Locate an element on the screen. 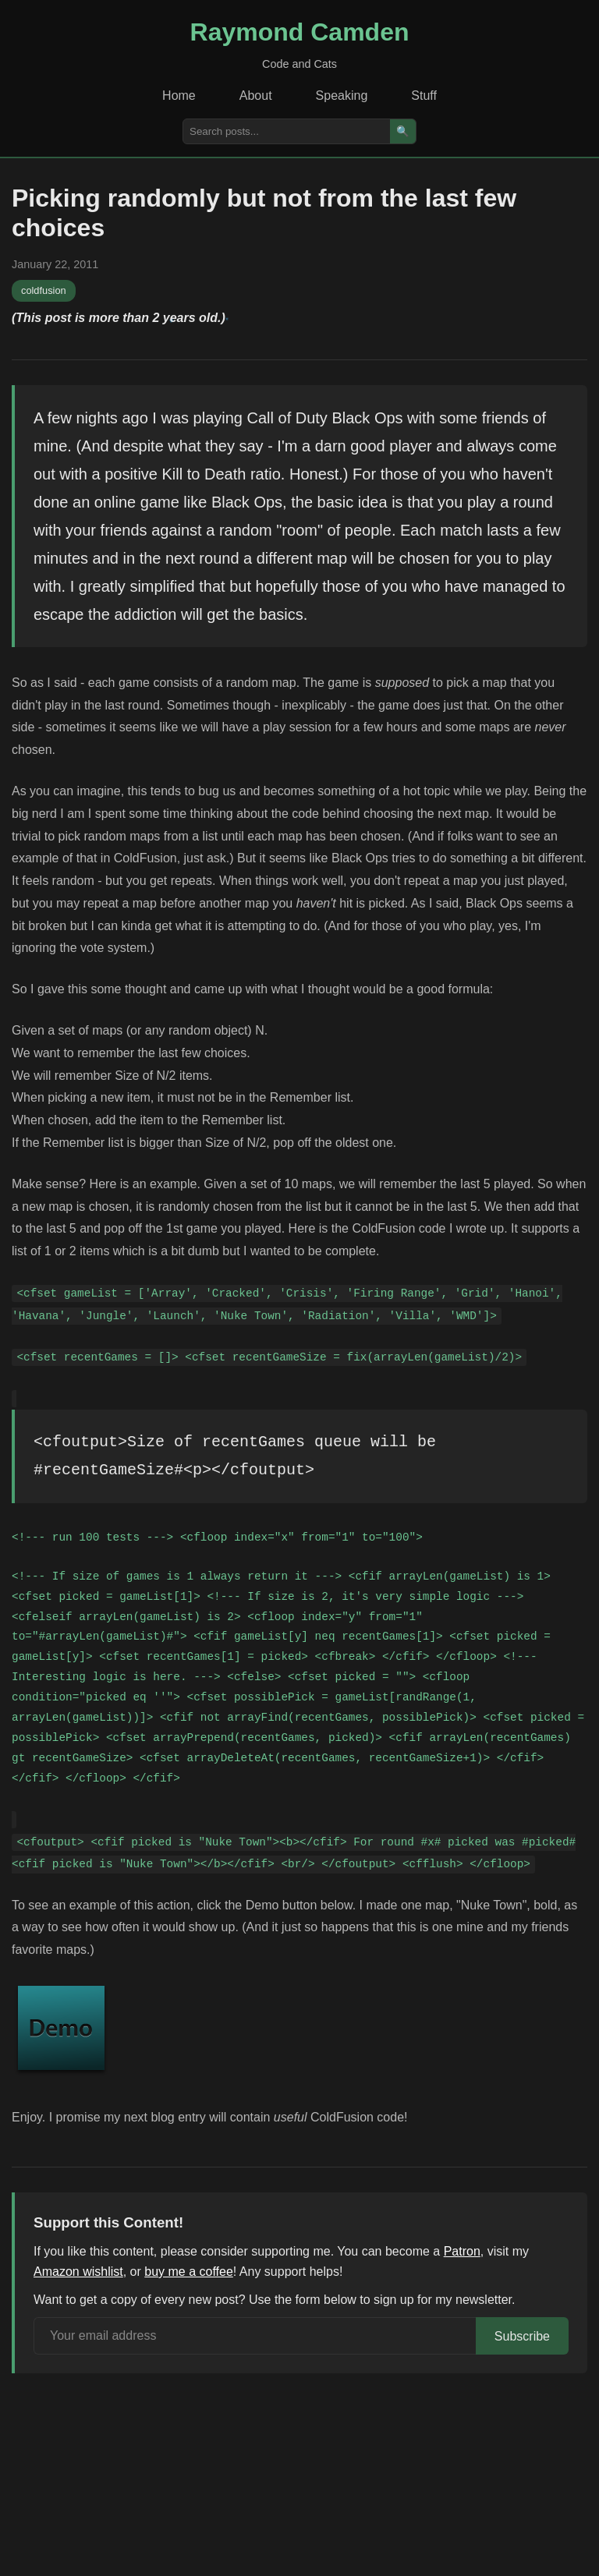 This screenshot has height=2576, width=599. Raymond Camden is located at coordinates (299, 32).